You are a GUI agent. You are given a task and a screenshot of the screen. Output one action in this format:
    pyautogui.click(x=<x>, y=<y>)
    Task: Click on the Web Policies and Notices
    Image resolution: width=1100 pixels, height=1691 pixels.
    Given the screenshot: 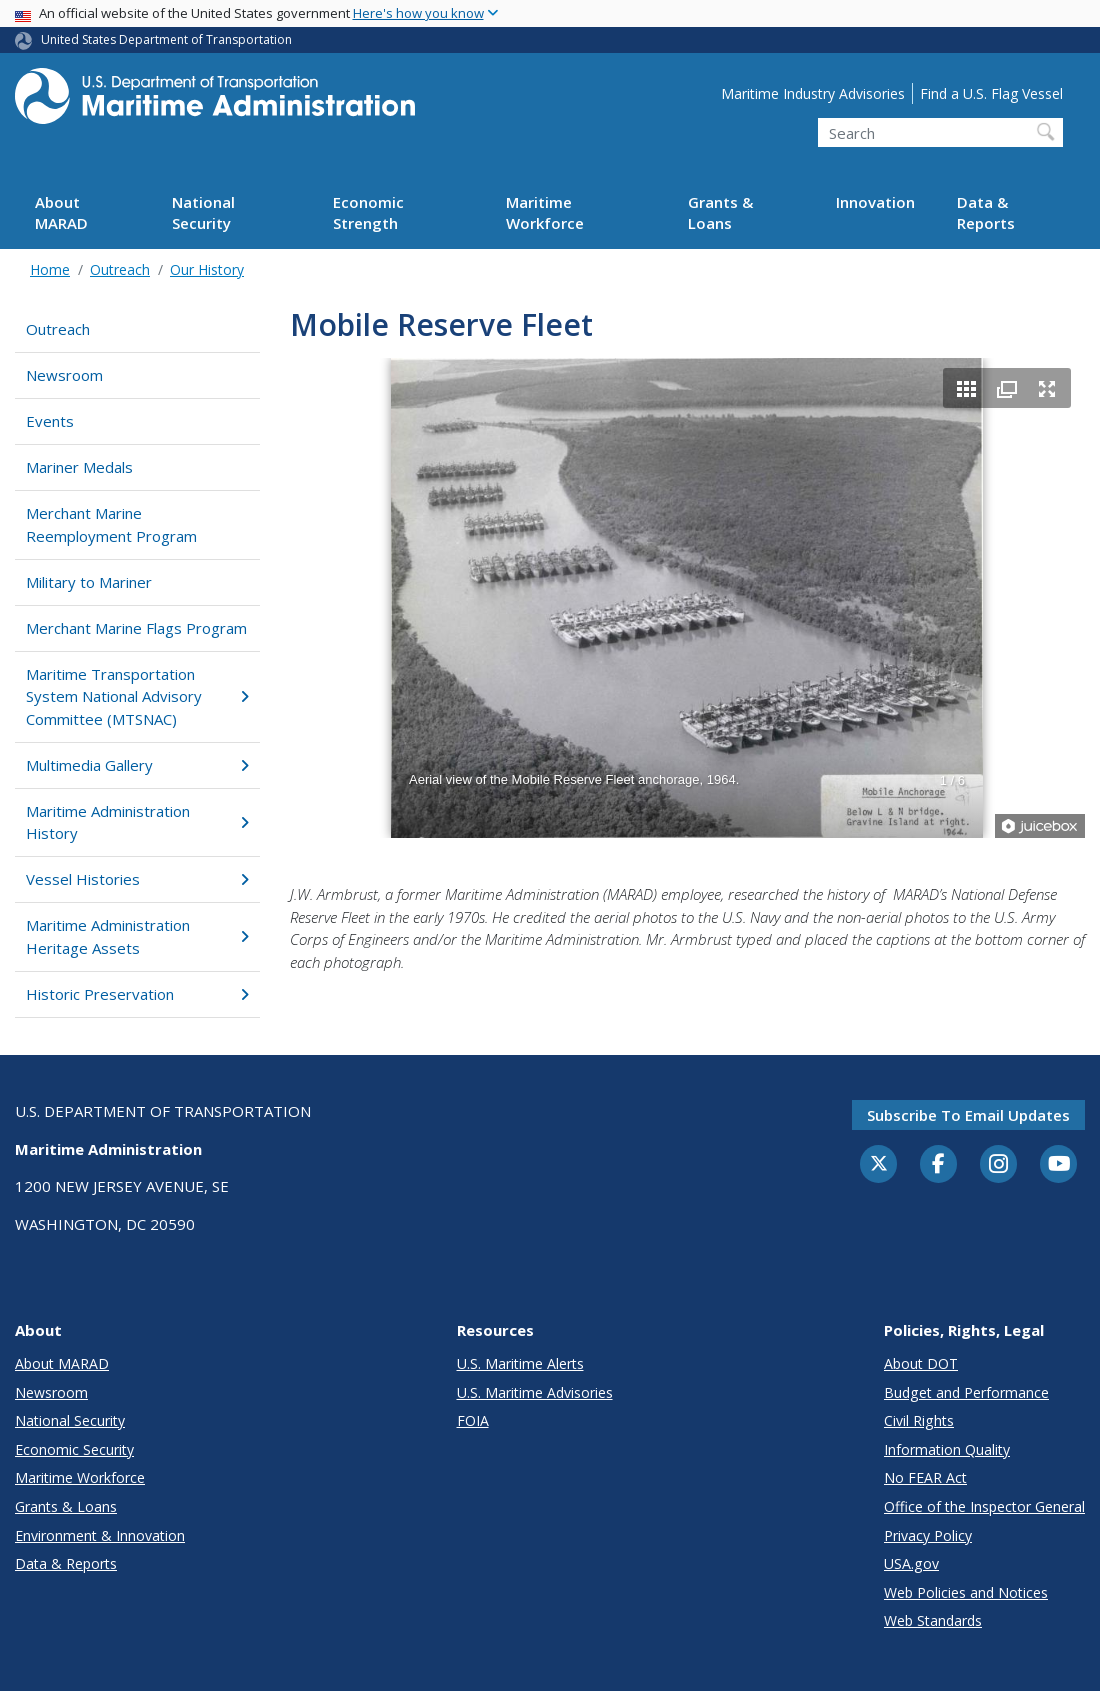 What is the action you would take?
    pyautogui.click(x=966, y=1592)
    